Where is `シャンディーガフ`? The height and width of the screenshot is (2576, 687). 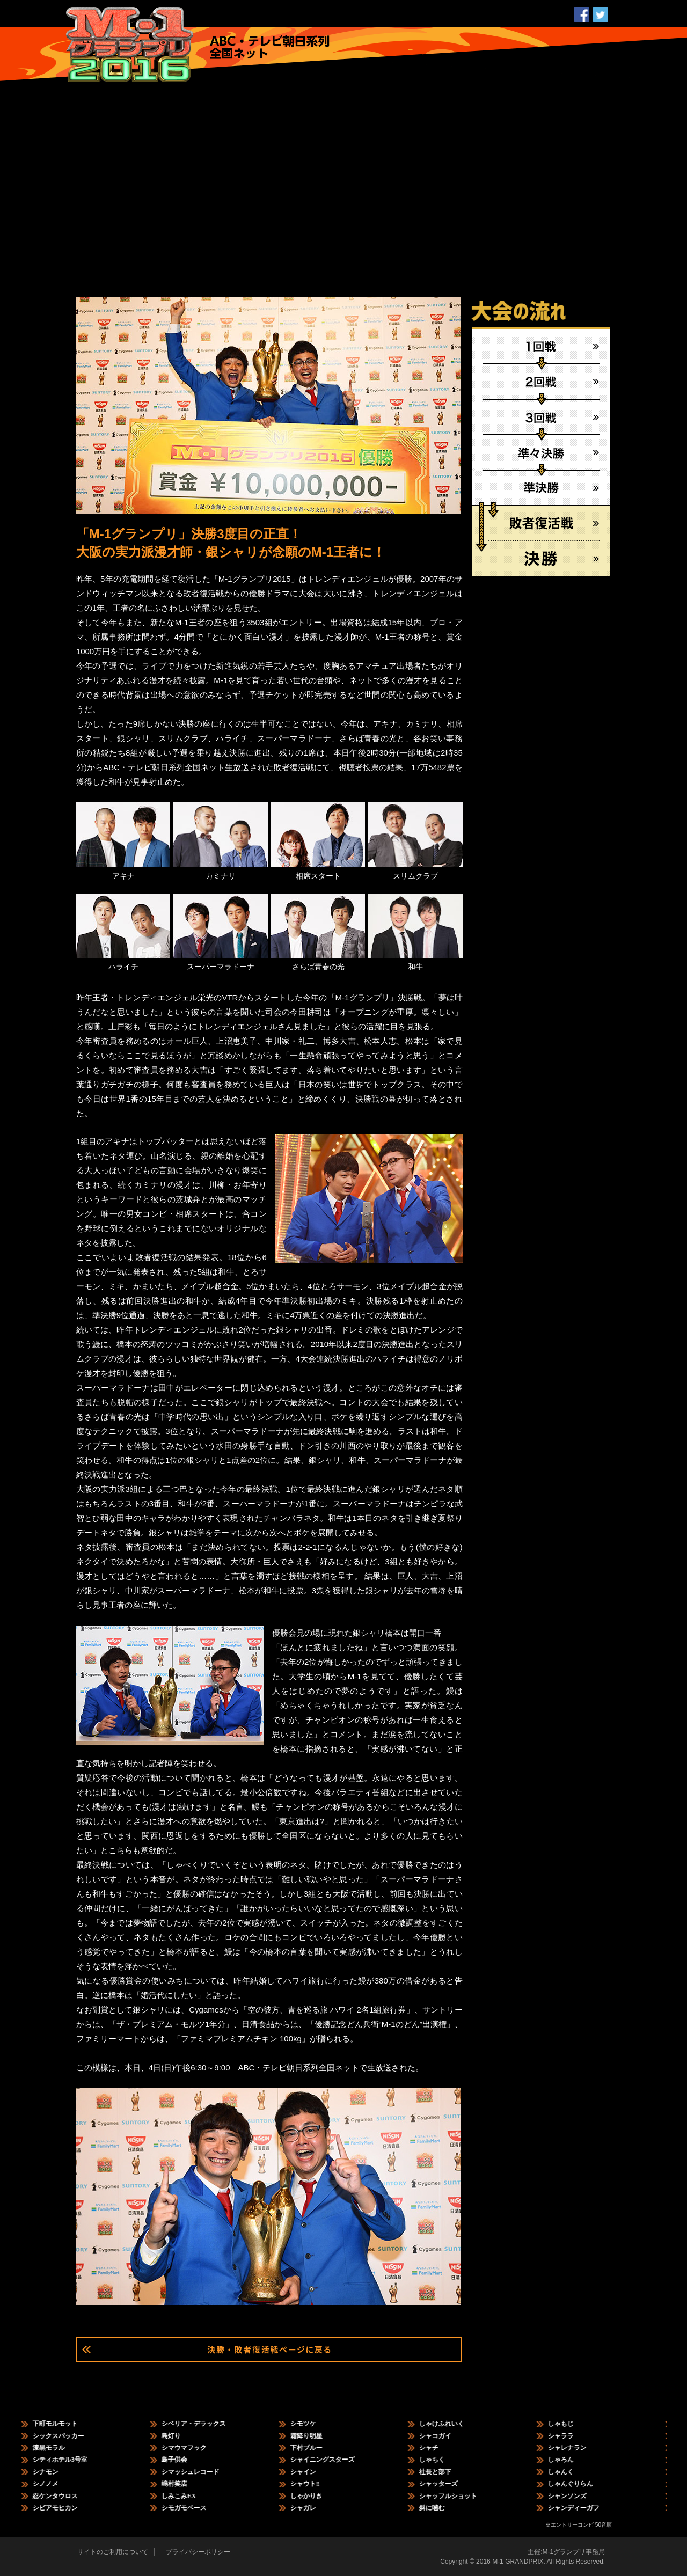
シャンディーガフ is located at coordinates (582, 2508).